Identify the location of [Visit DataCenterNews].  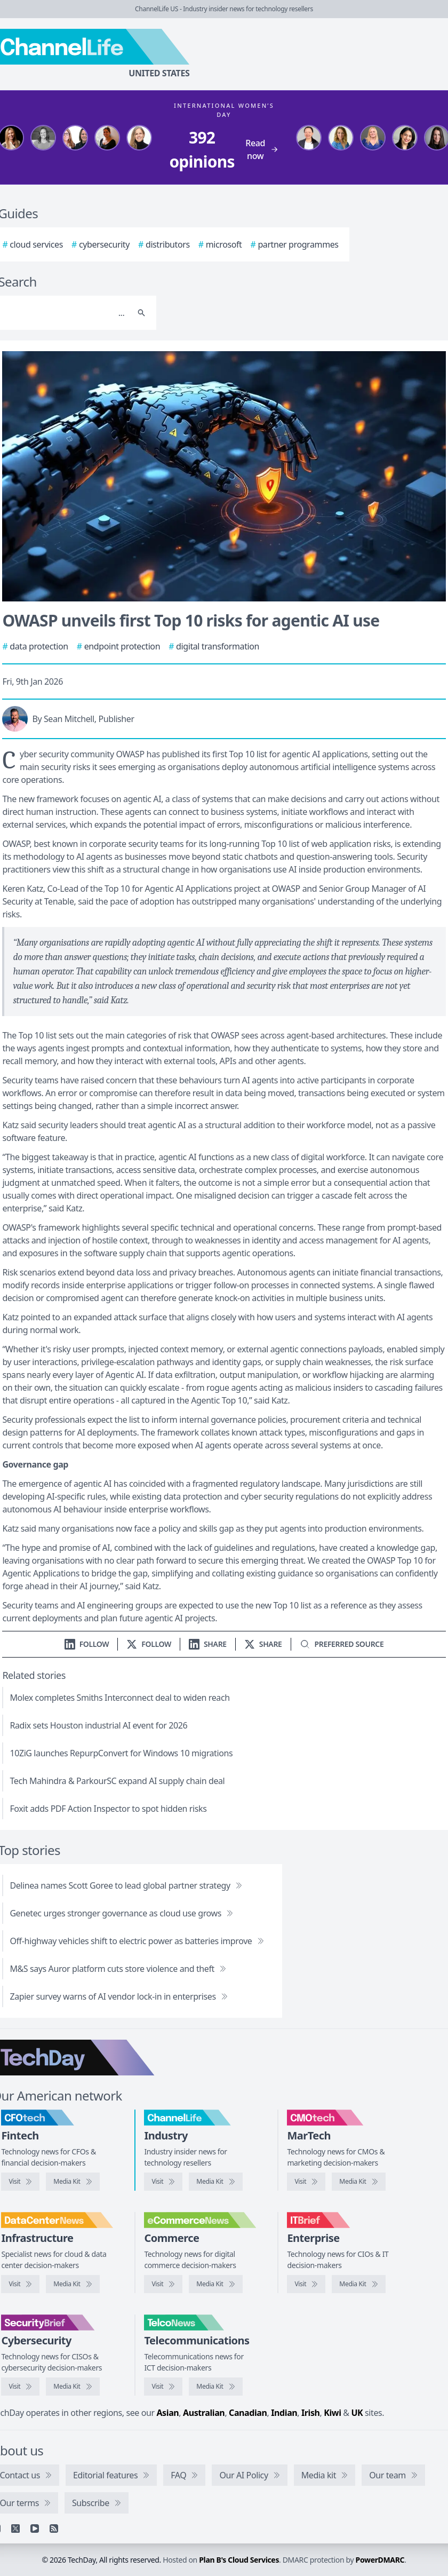
(20, 2284).